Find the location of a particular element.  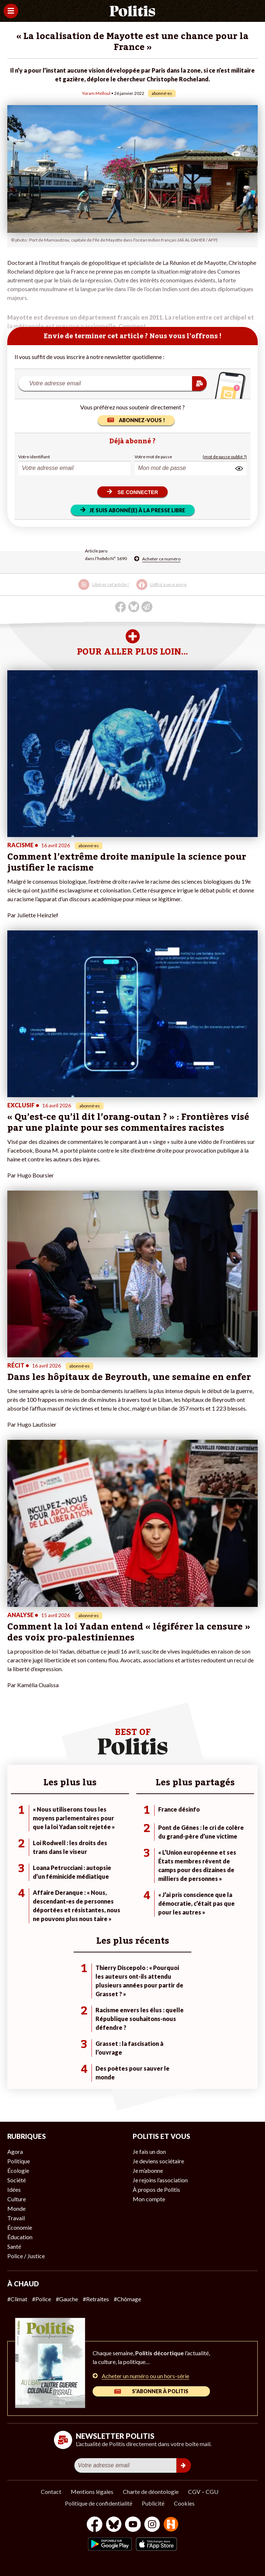

Je rejoins l’association is located at coordinates (160, 2179).